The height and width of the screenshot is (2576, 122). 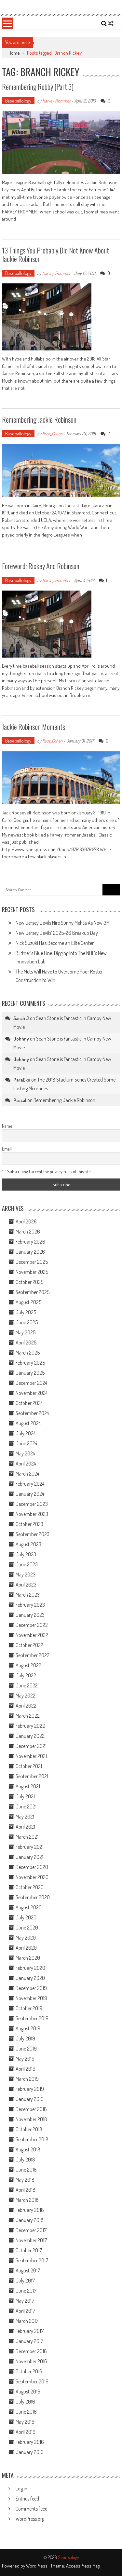 I want to click on June 2025, so click(x=27, y=1322).